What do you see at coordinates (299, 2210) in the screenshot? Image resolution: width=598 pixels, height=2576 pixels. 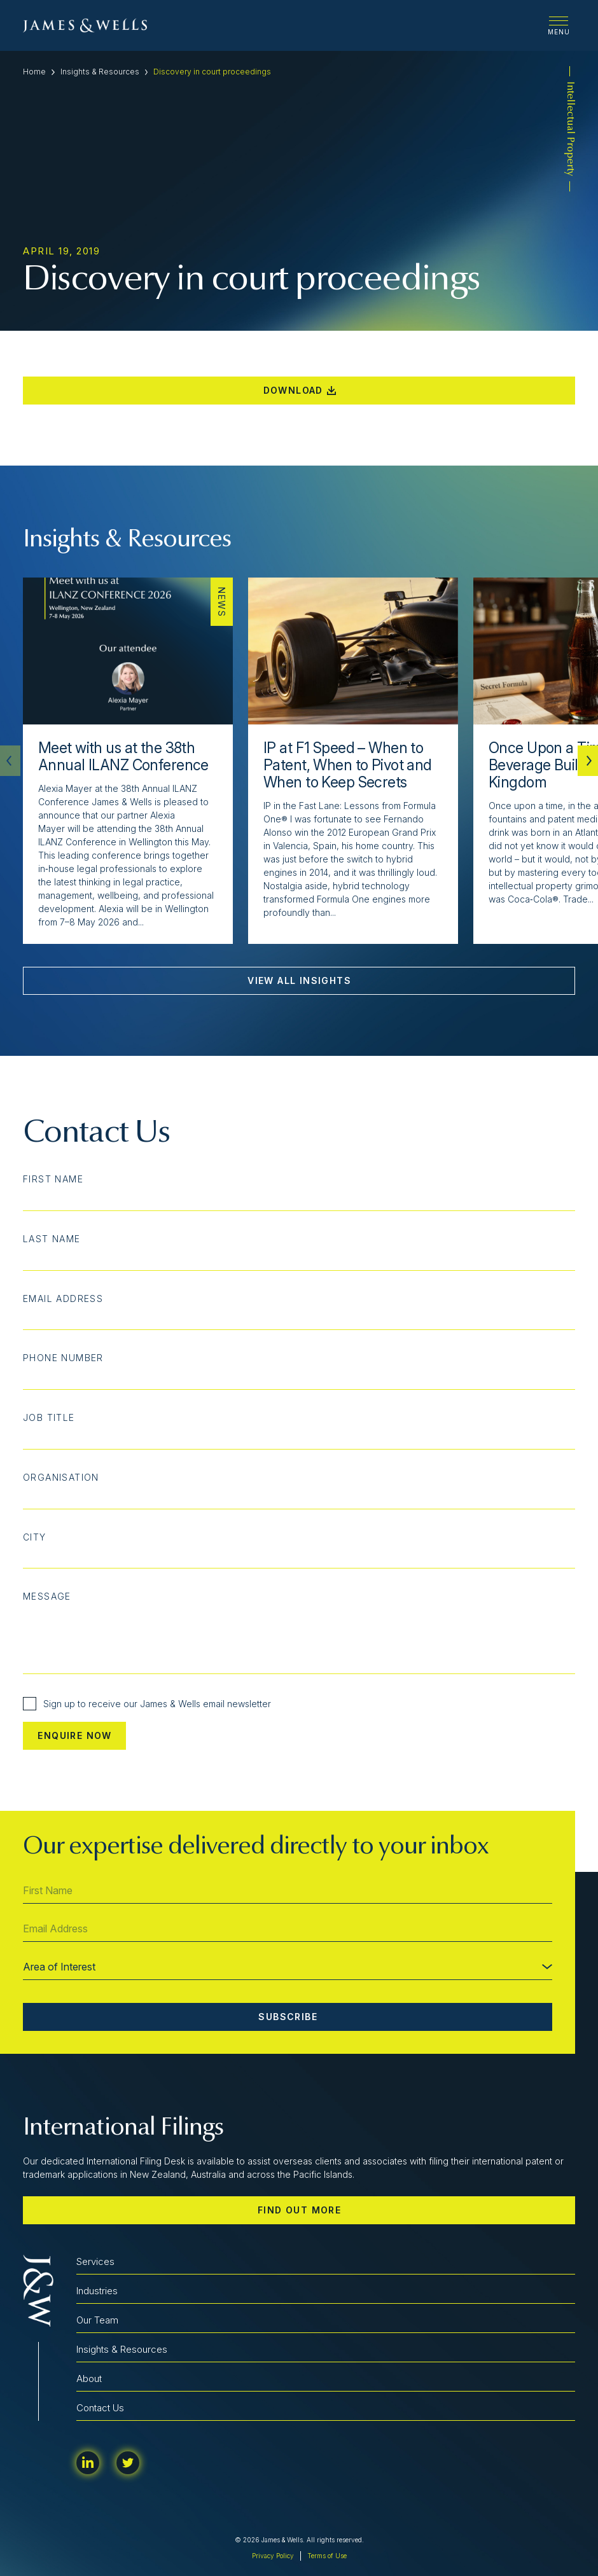 I see `Find out more` at bounding box center [299, 2210].